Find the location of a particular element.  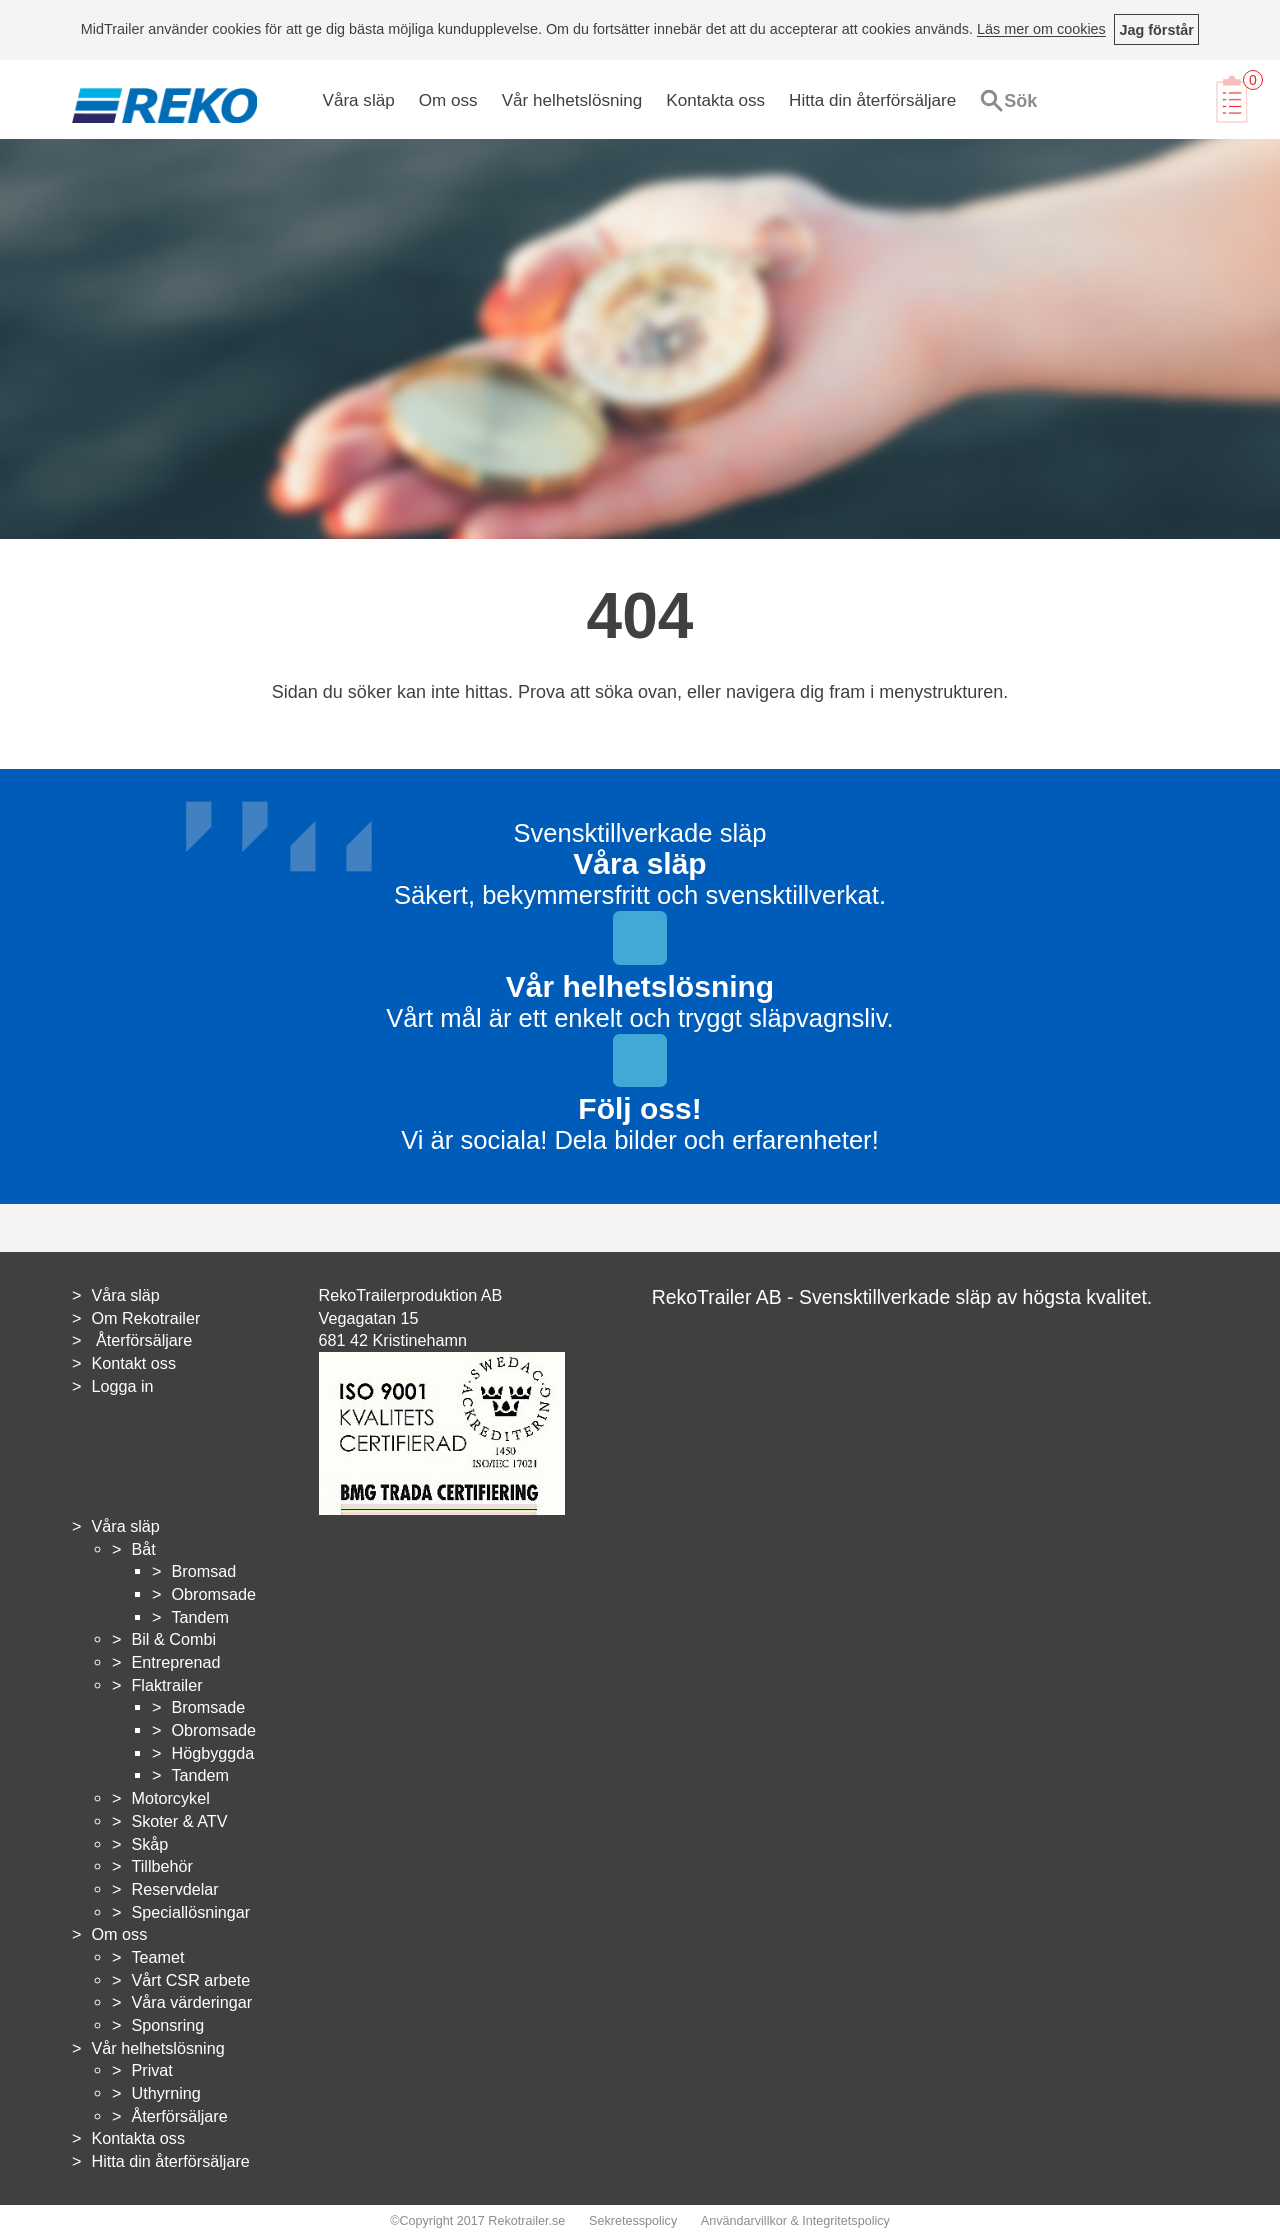

Logga in is located at coordinates (122, 1386).